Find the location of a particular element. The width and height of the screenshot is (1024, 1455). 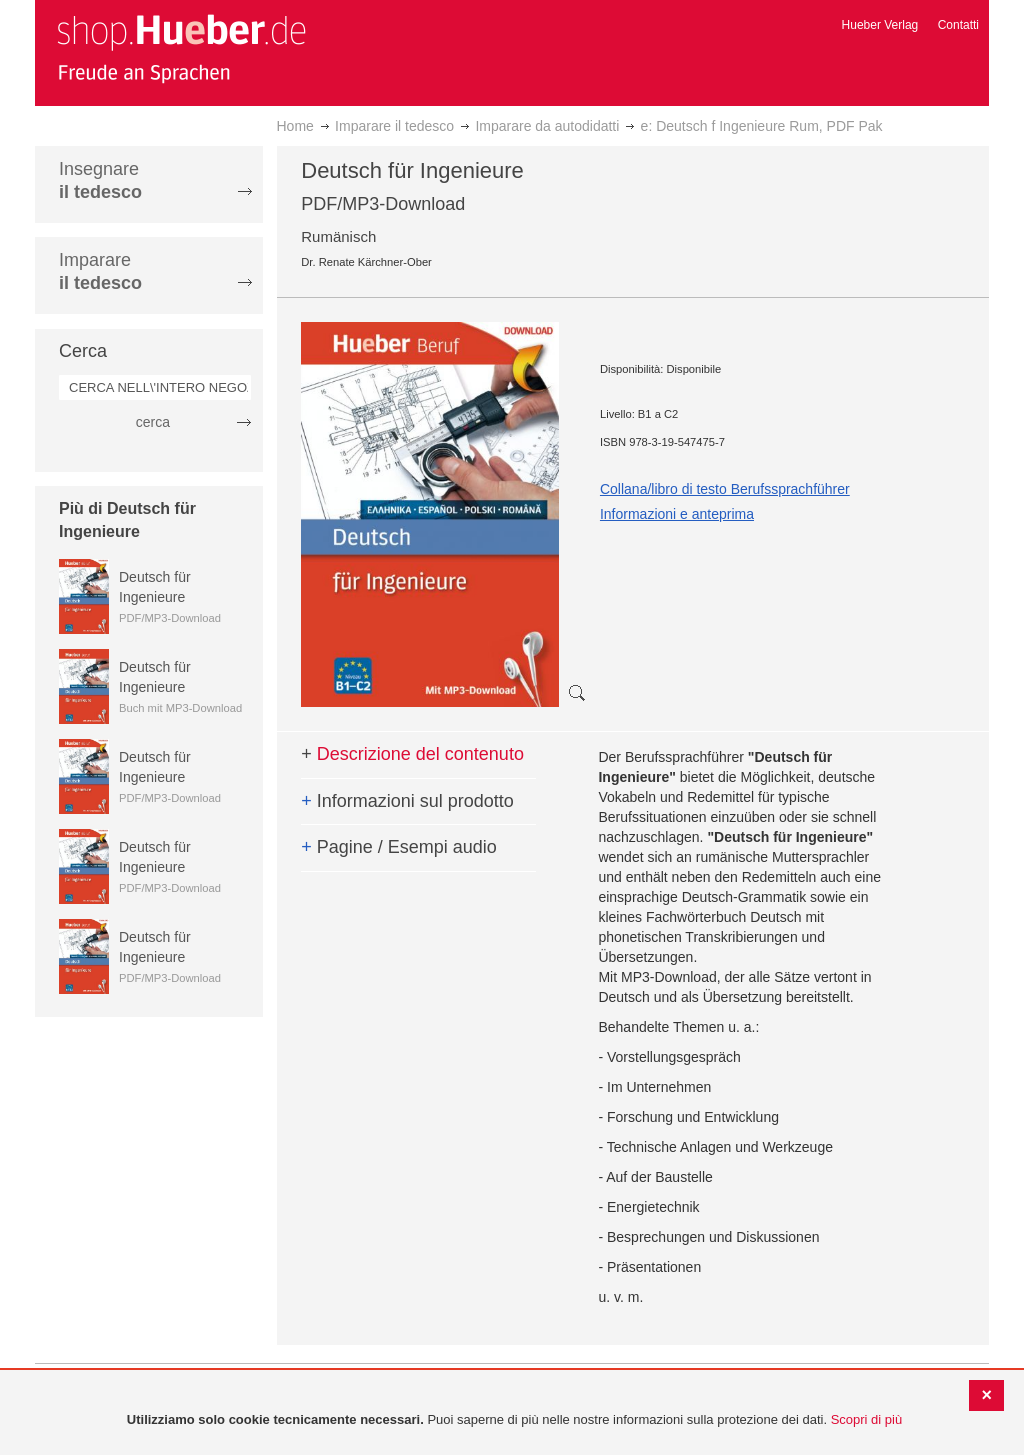

Pagine / Esempi audio is located at coordinates (399, 847).